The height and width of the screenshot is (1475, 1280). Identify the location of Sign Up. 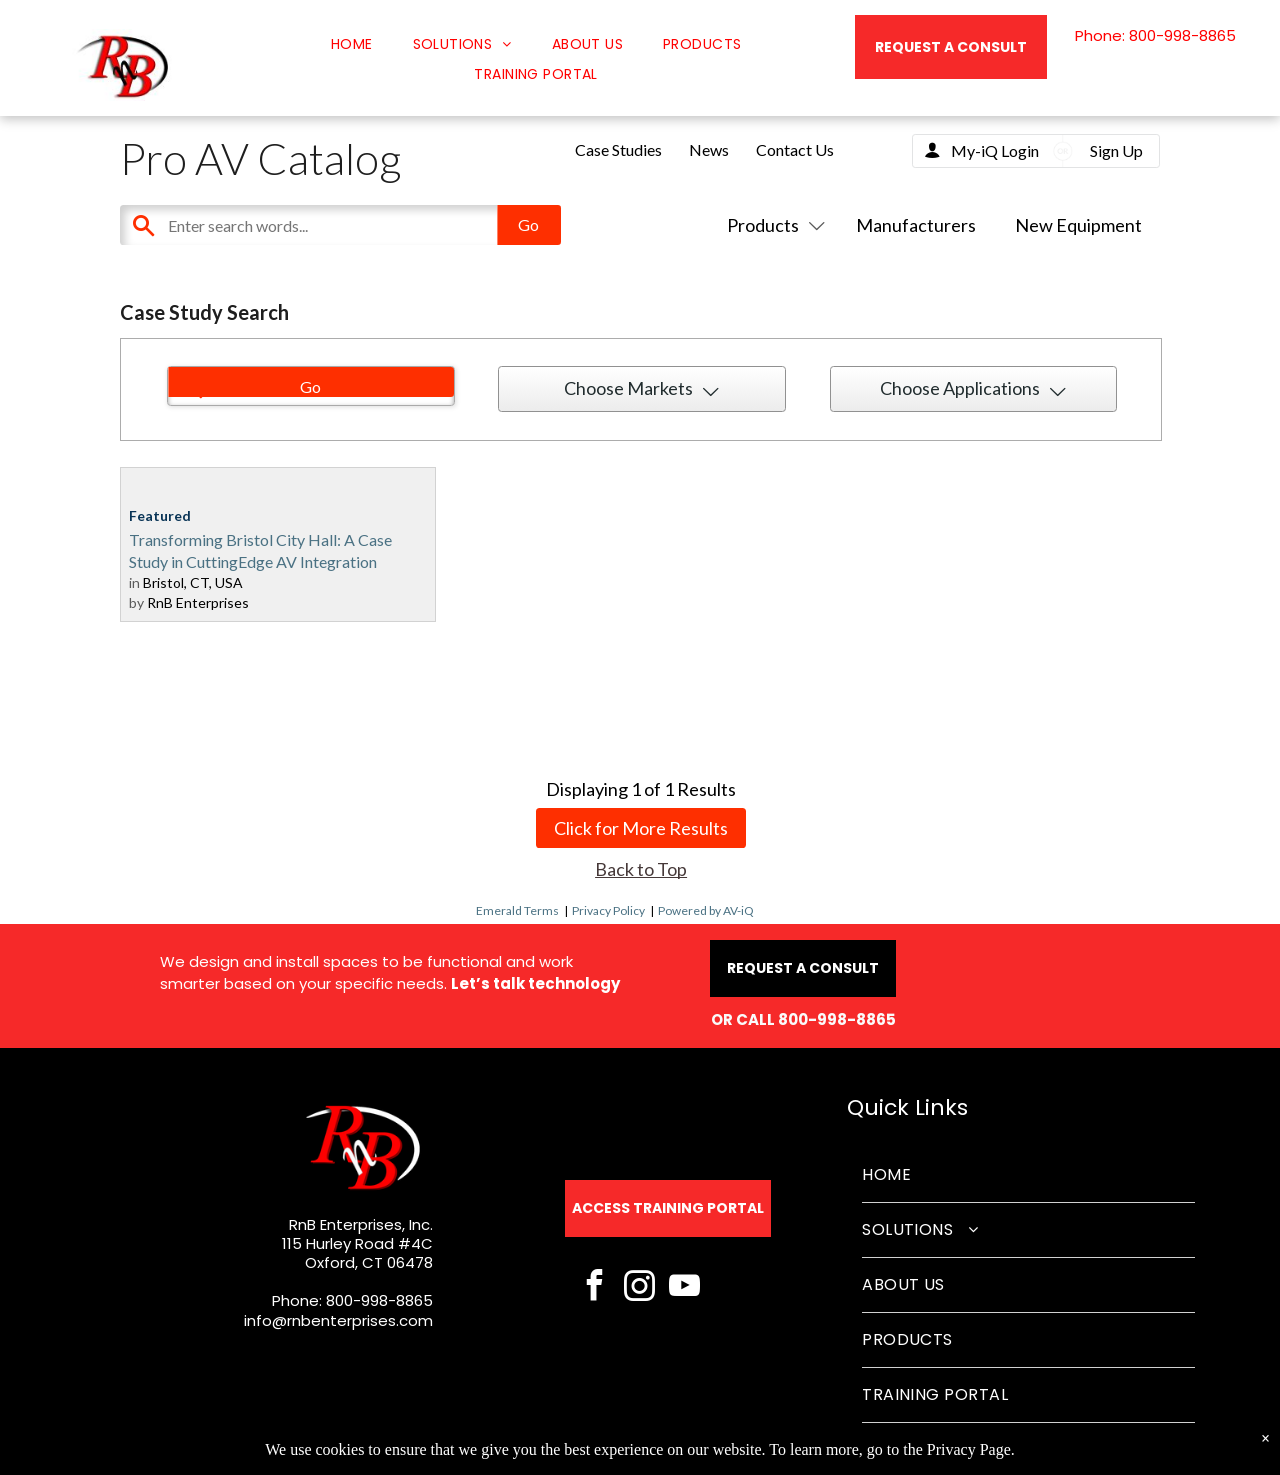
(1116, 150).